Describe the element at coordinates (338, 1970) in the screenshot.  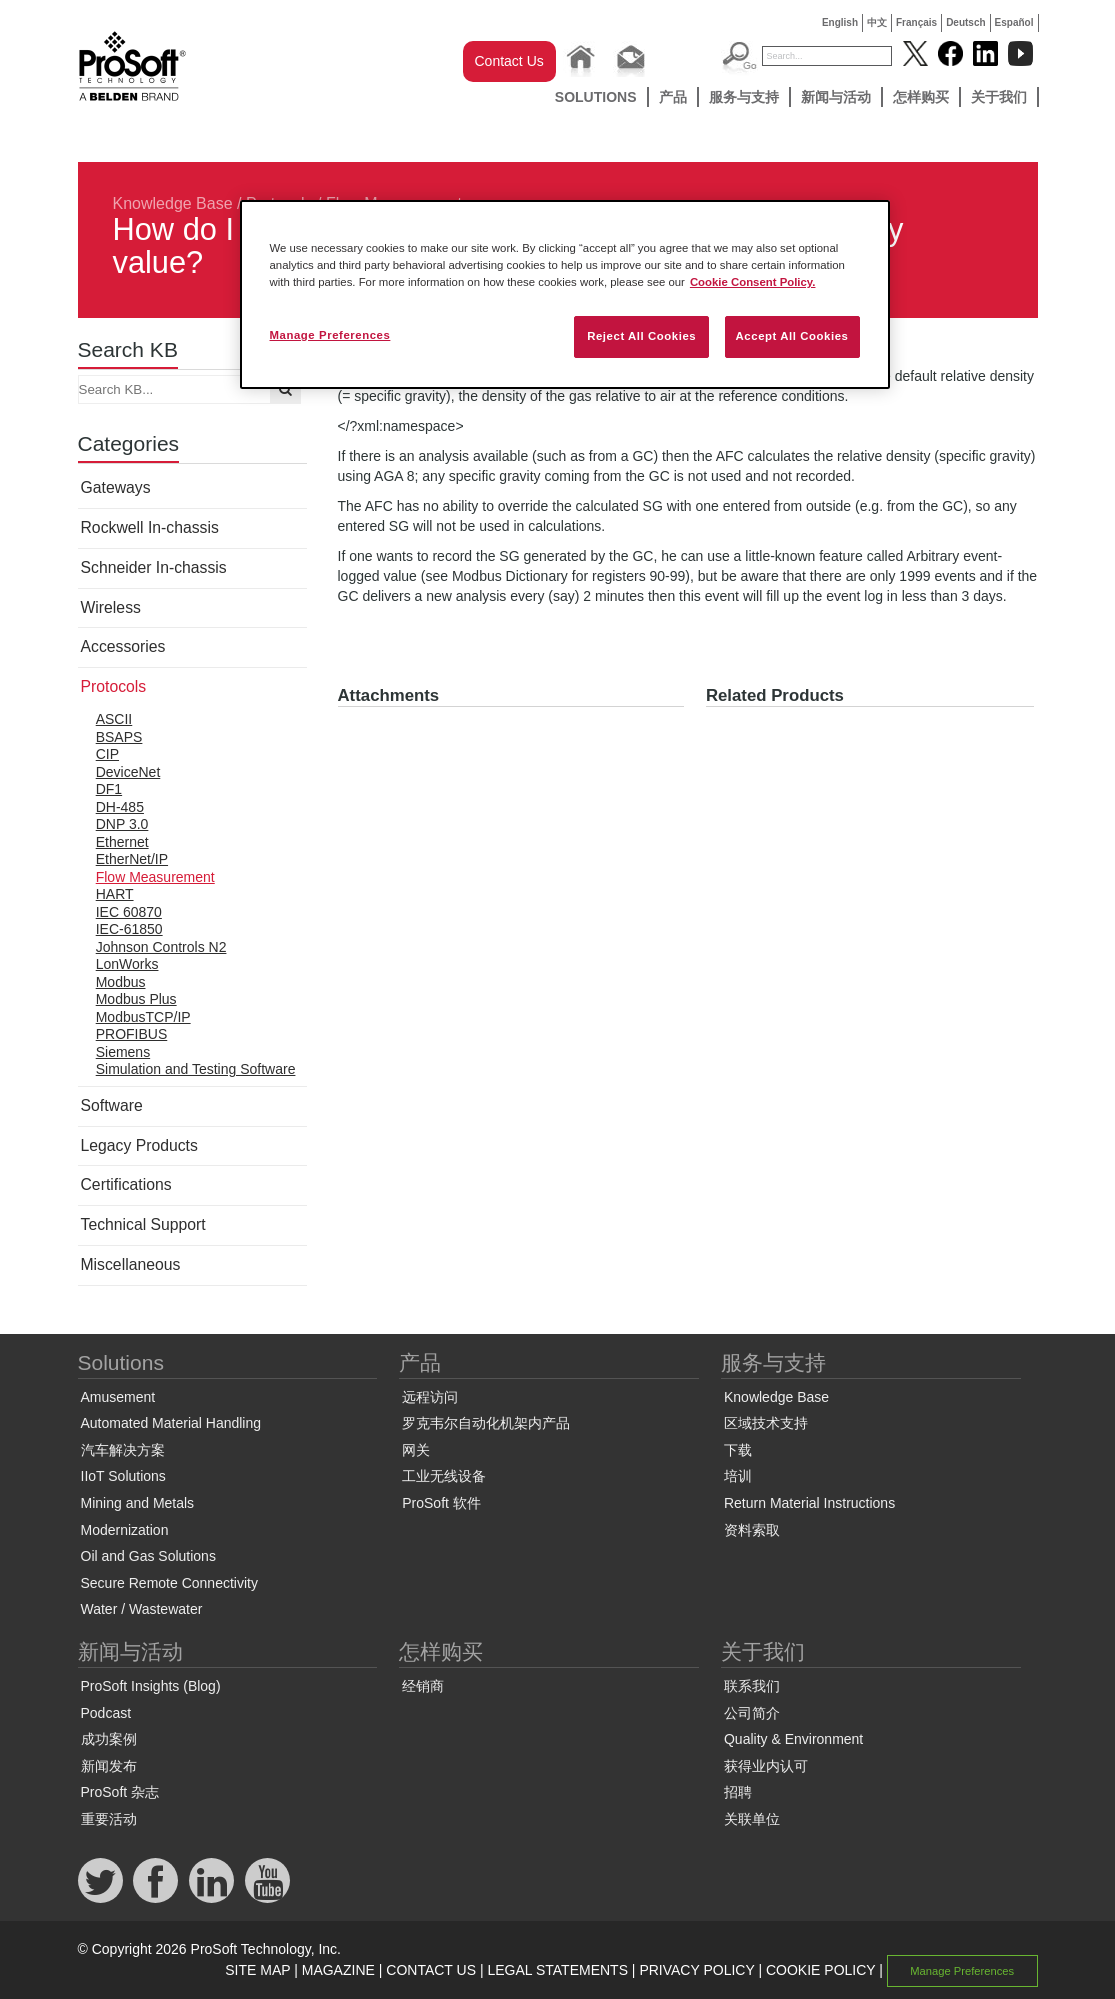
I see `MAGAZINE` at that location.